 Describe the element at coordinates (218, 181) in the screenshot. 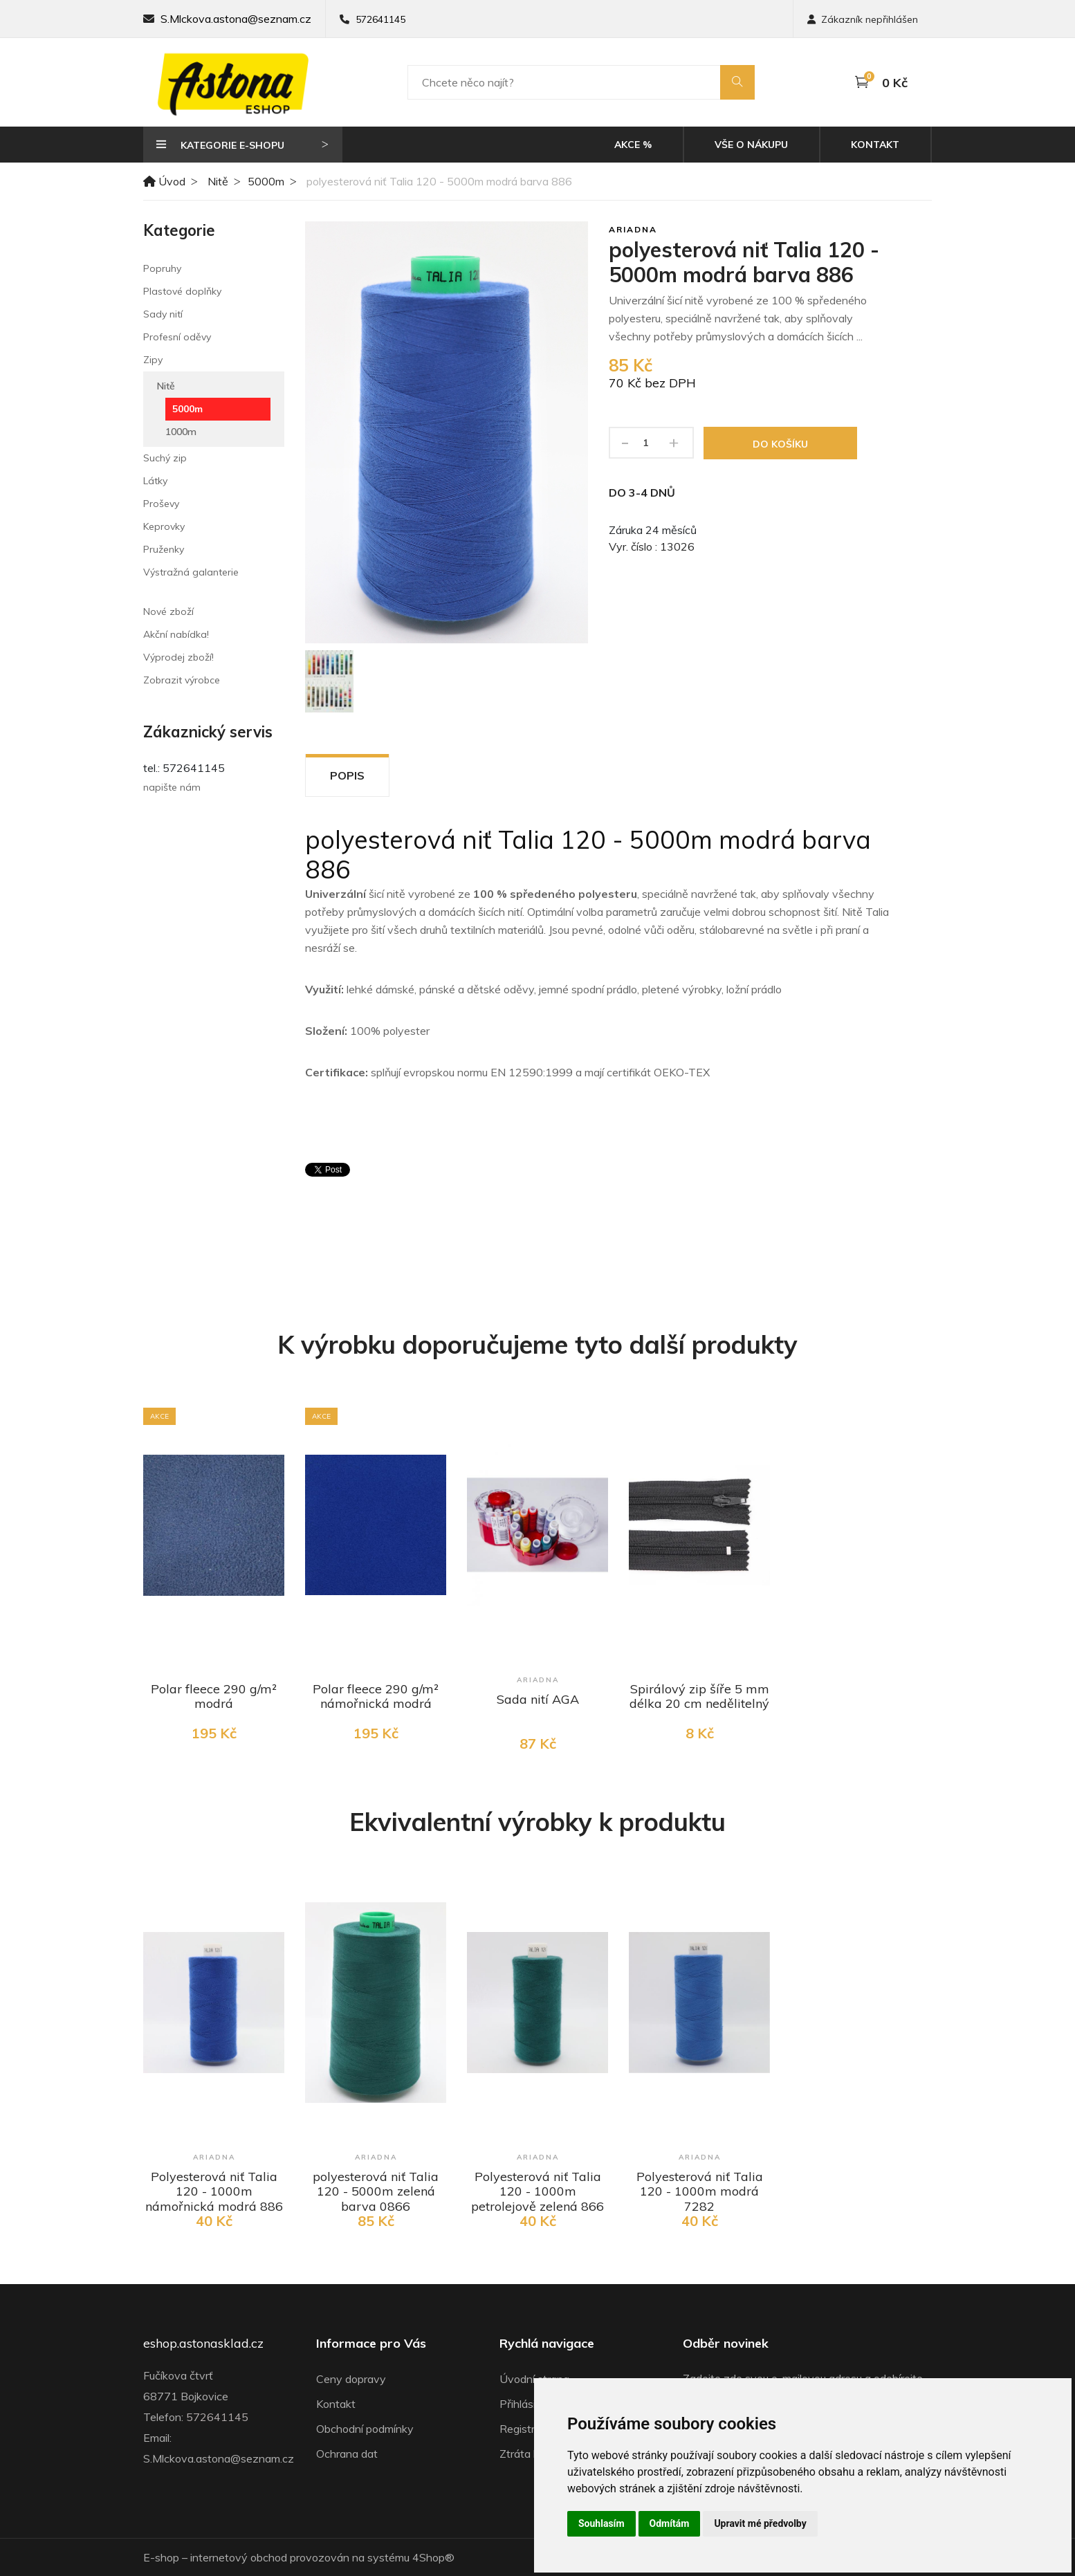

I see `Nitě` at that location.